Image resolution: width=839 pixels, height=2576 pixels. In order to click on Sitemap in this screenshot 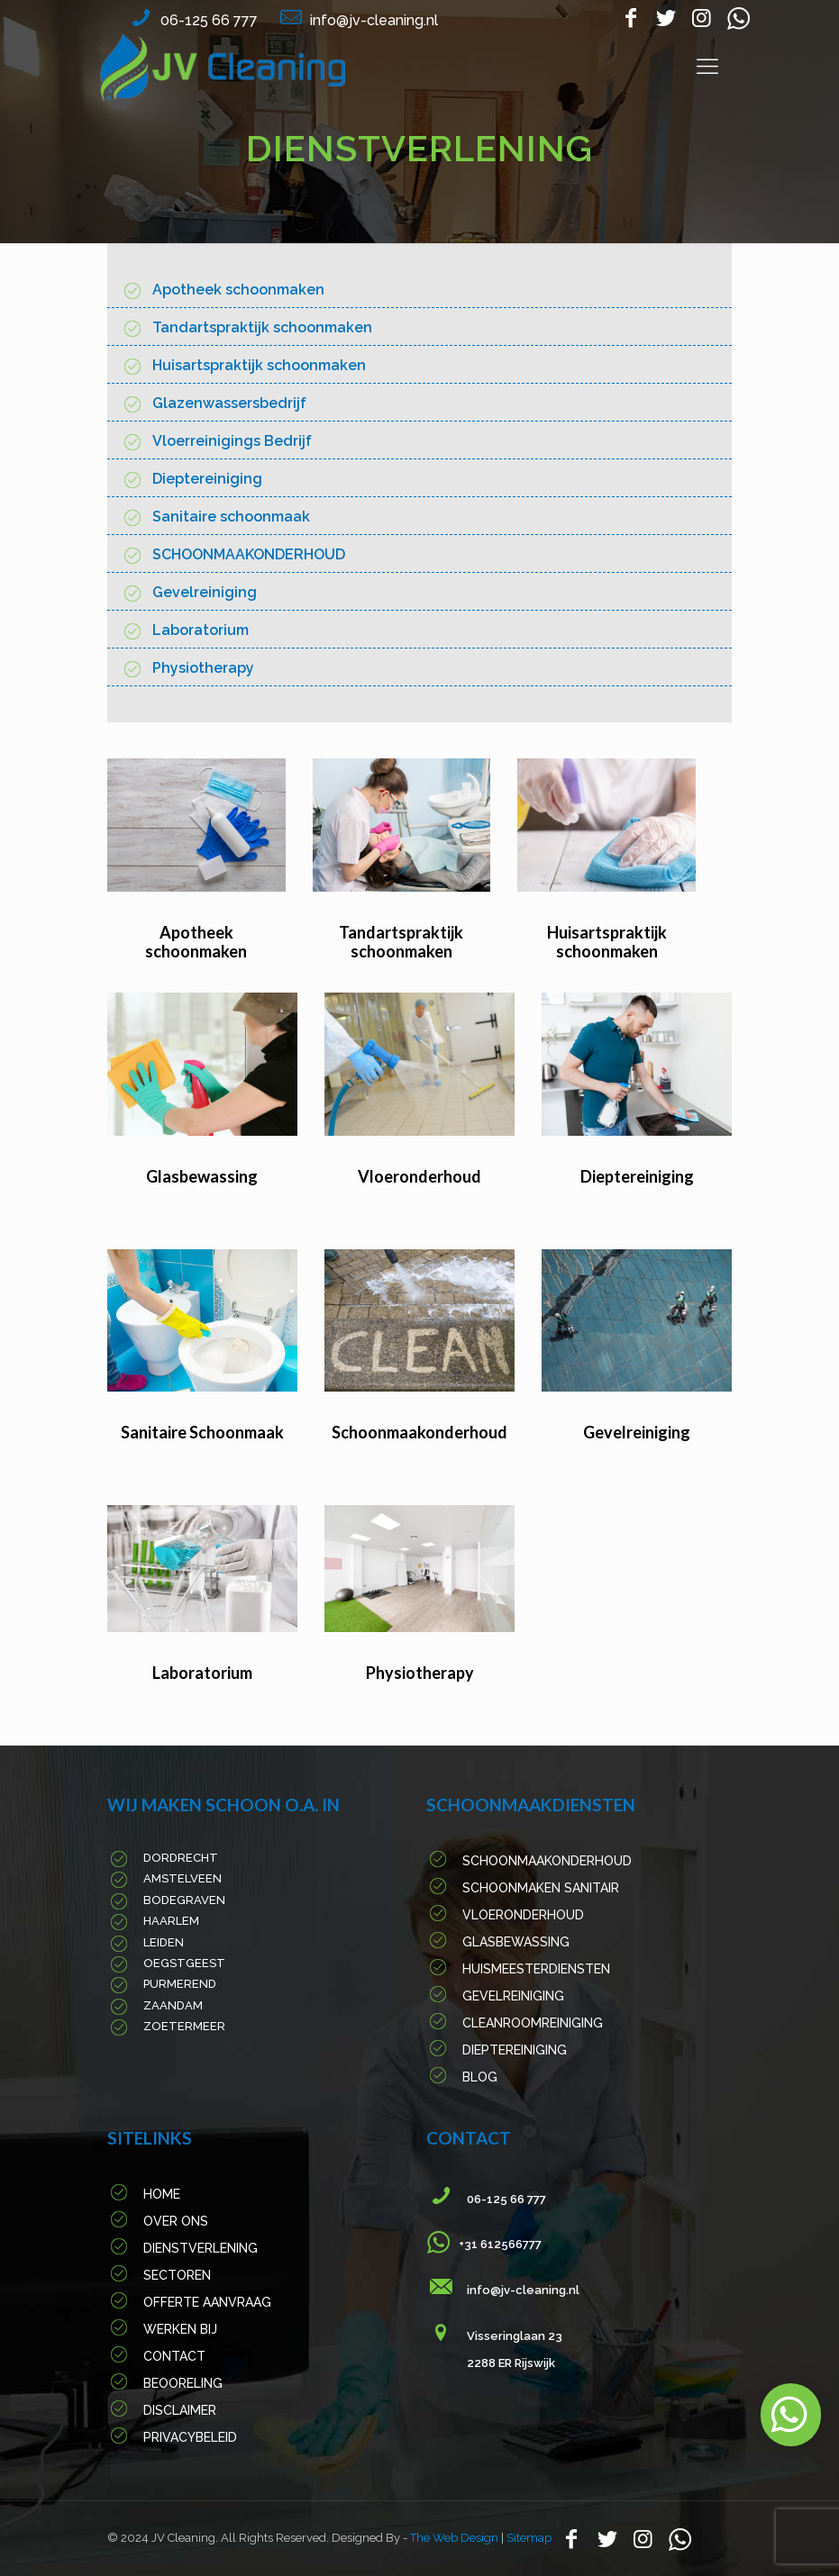, I will do `click(529, 2537)`.